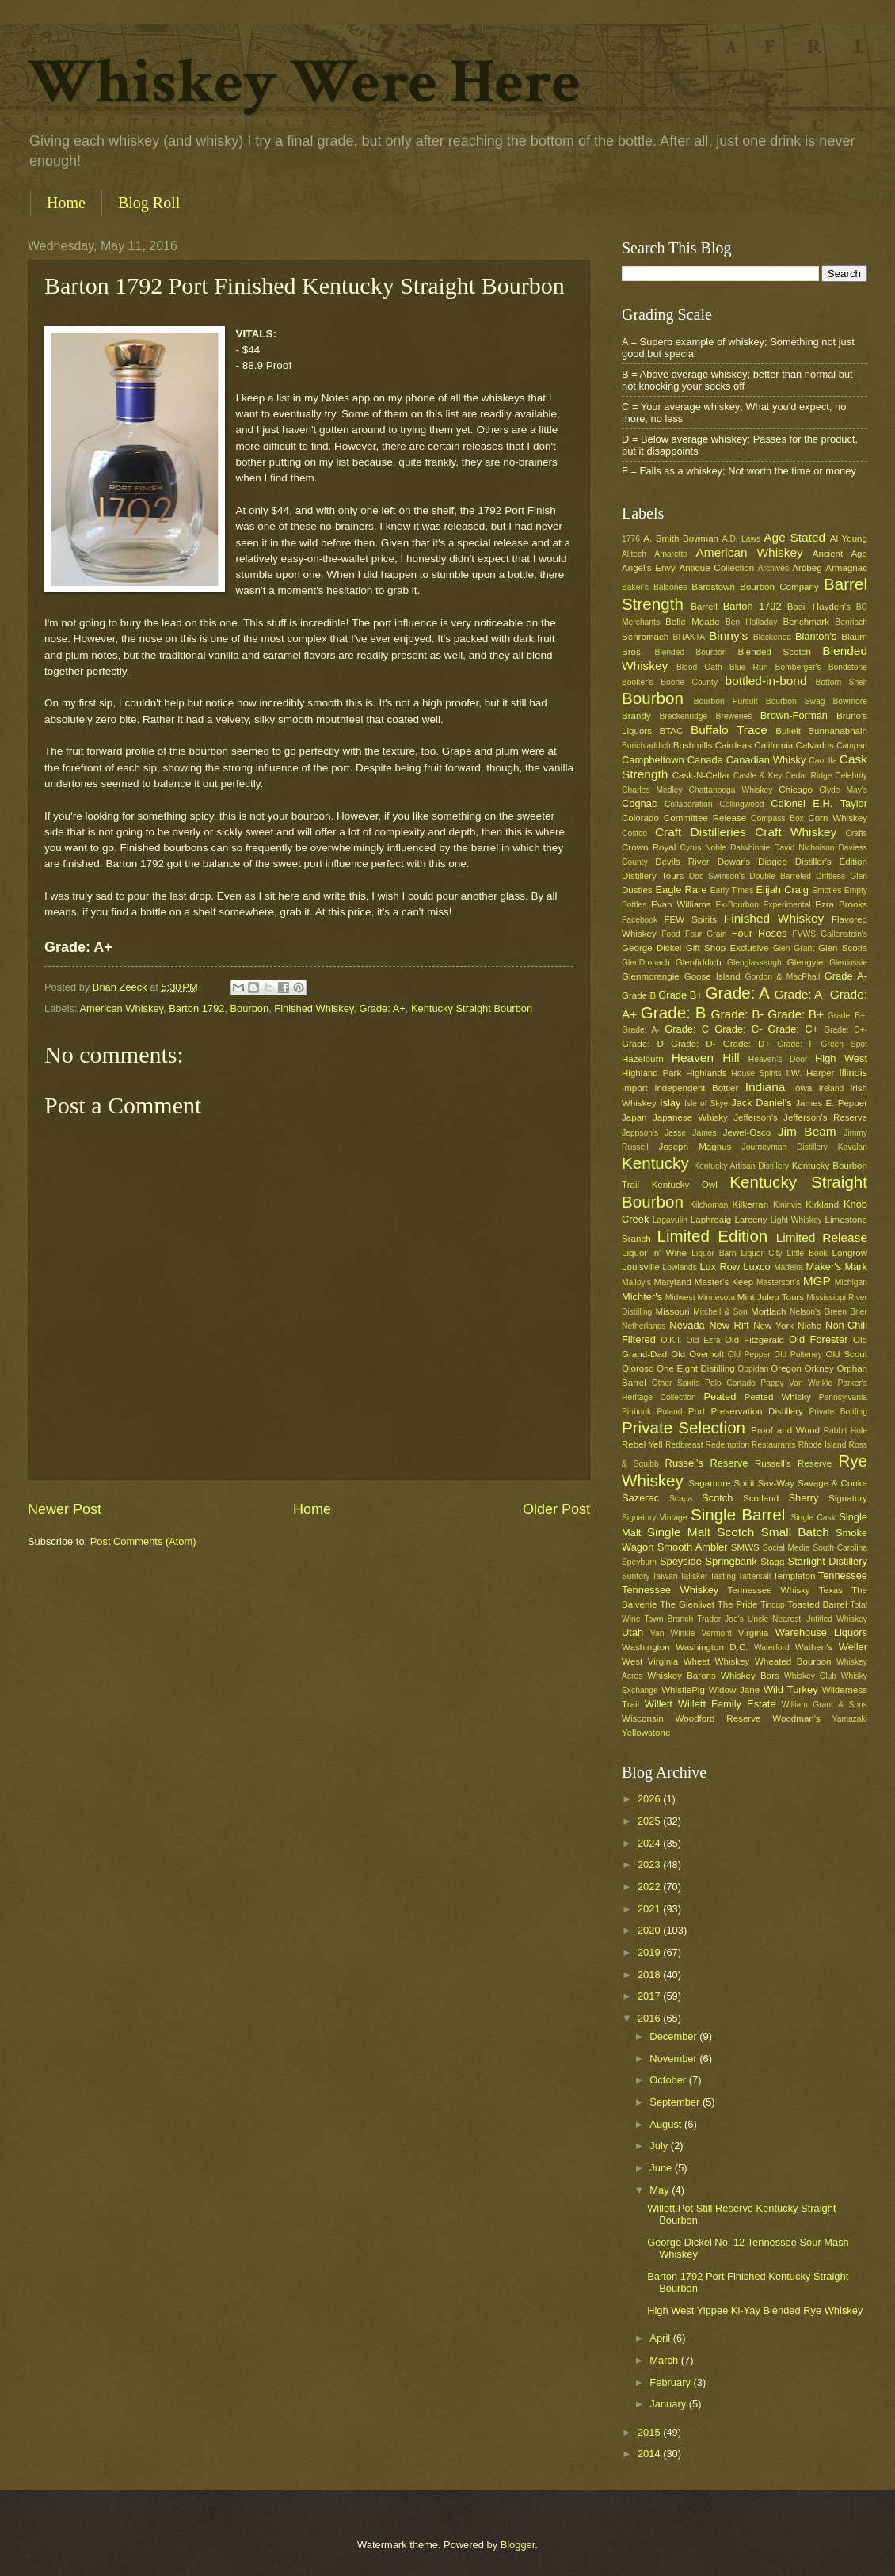 The width and height of the screenshot is (895, 2576). Describe the element at coordinates (143, 1541) in the screenshot. I see `Post Comments (Atom)` at that location.